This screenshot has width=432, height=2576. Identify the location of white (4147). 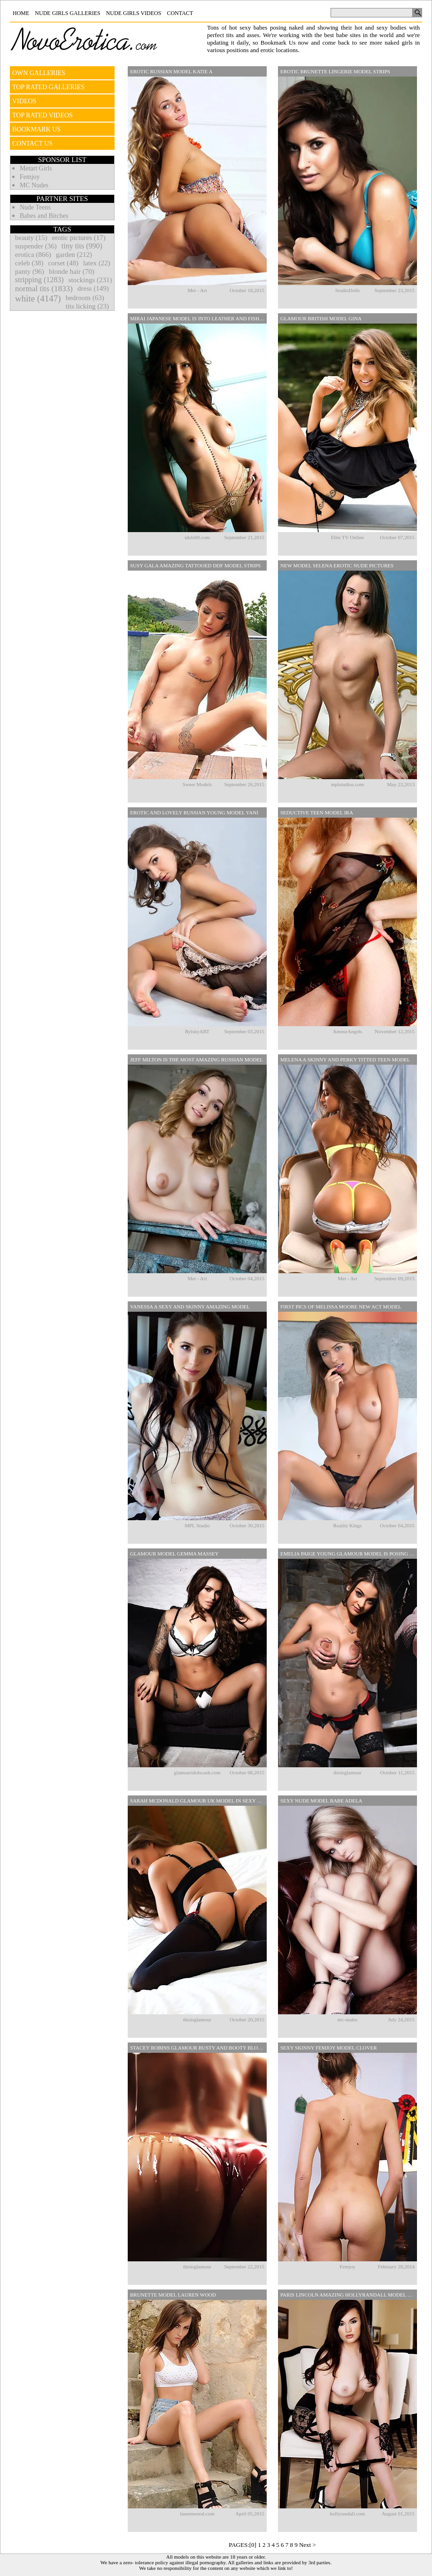
(38, 298).